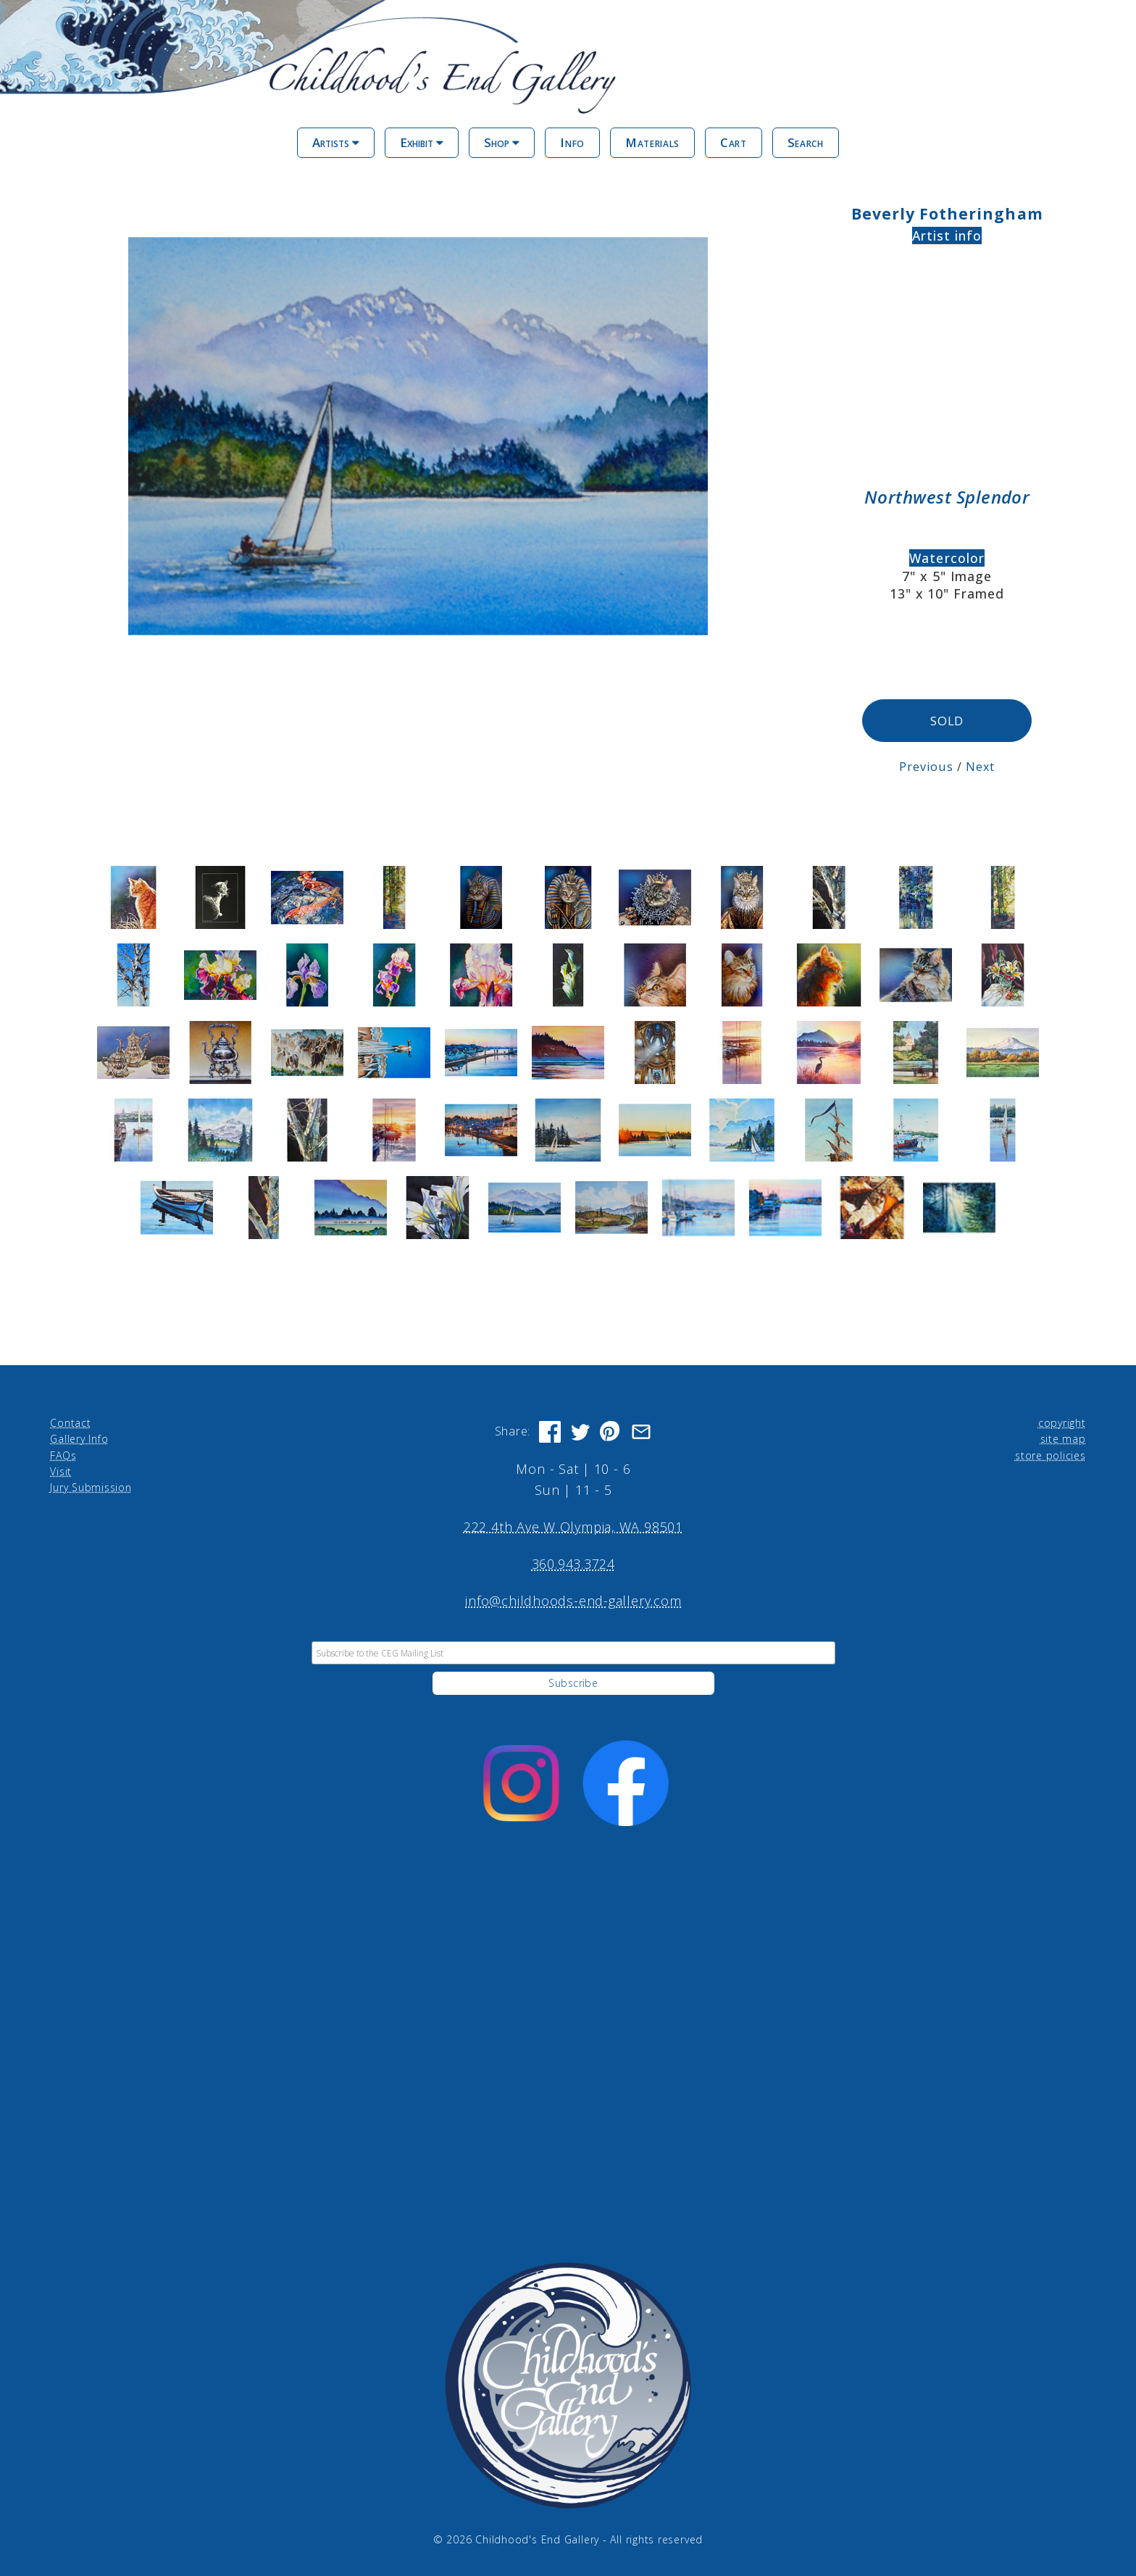 The height and width of the screenshot is (2576, 1136). What do you see at coordinates (573, 1600) in the screenshot?
I see `info@childhoods-end-gallery.com` at bounding box center [573, 1600].